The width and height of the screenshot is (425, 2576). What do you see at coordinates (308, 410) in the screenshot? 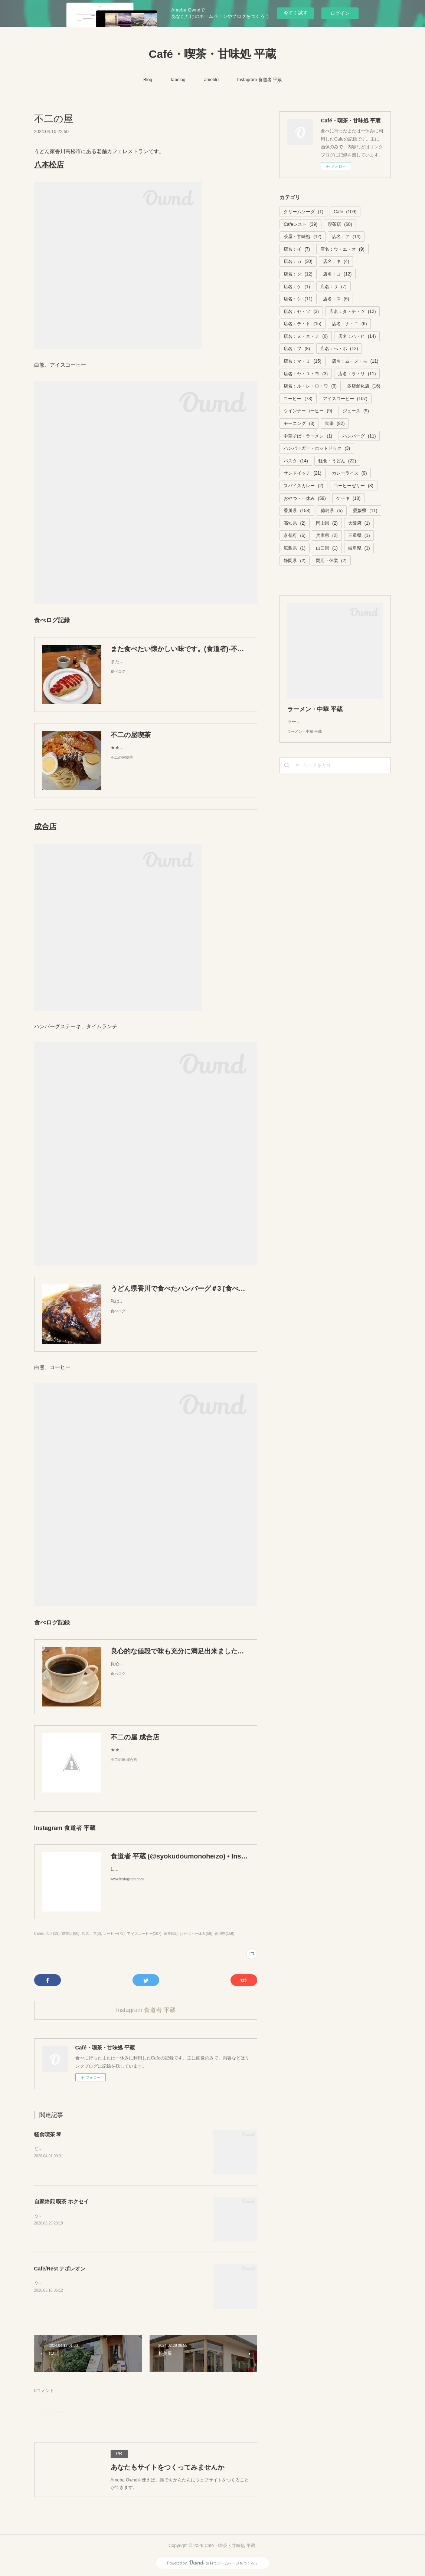
I see `ウインナーコーヒー` at bounding box center [308, 410].